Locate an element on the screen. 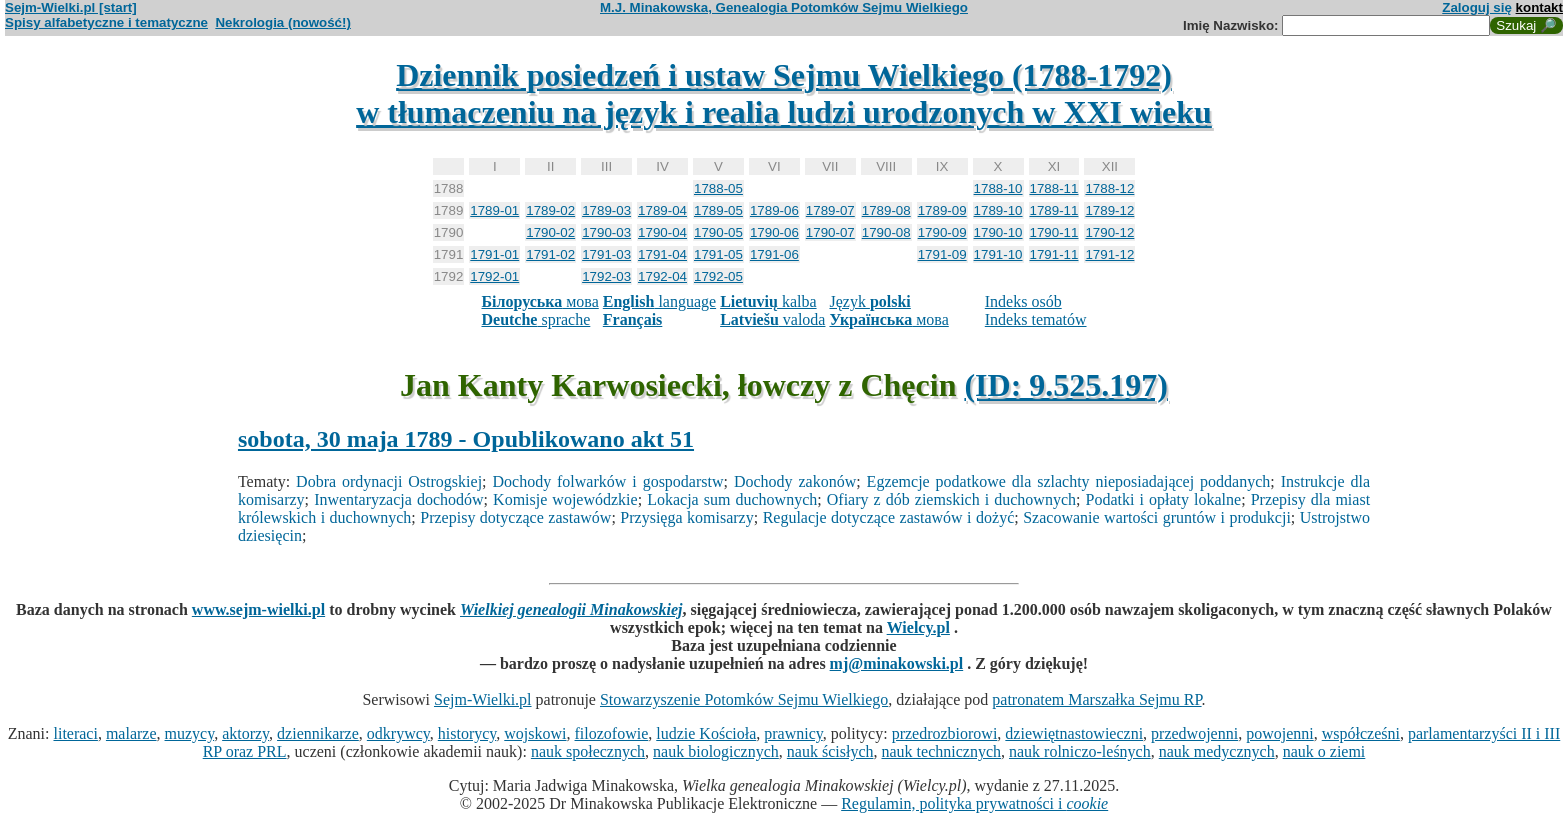 The height and width of the screenshot is (813, 1568). language is located at coordinates (659, 301).